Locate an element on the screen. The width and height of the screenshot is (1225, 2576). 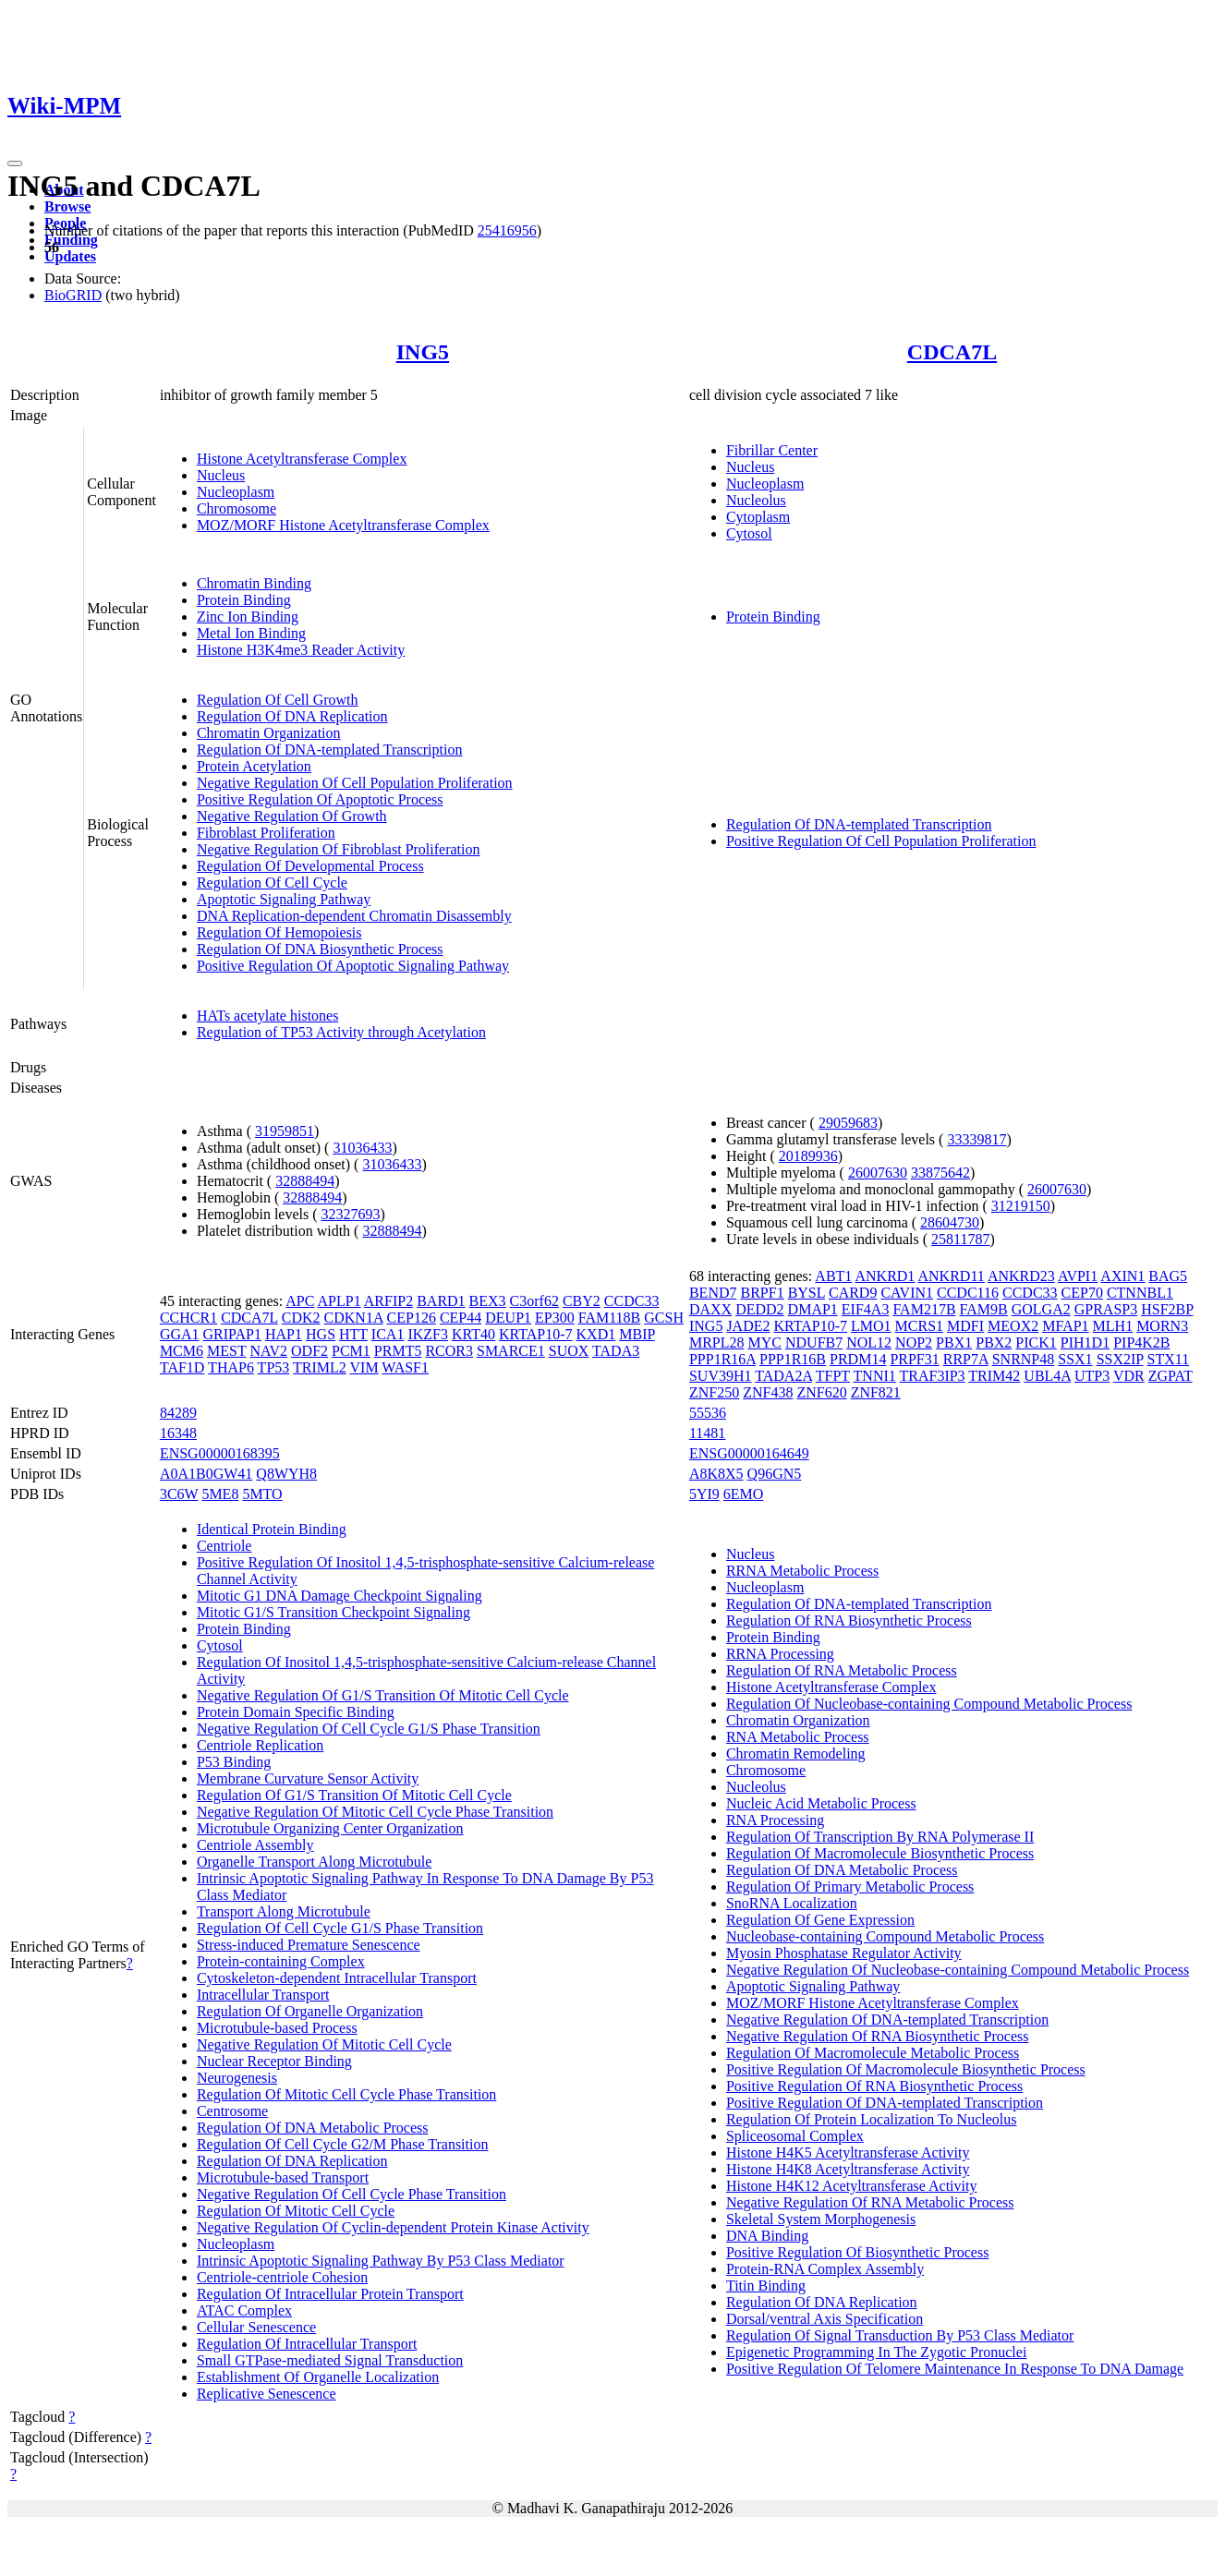
Negative Regulation Of RNA Biosynthetic Process is located at coordinates (877, 2036).